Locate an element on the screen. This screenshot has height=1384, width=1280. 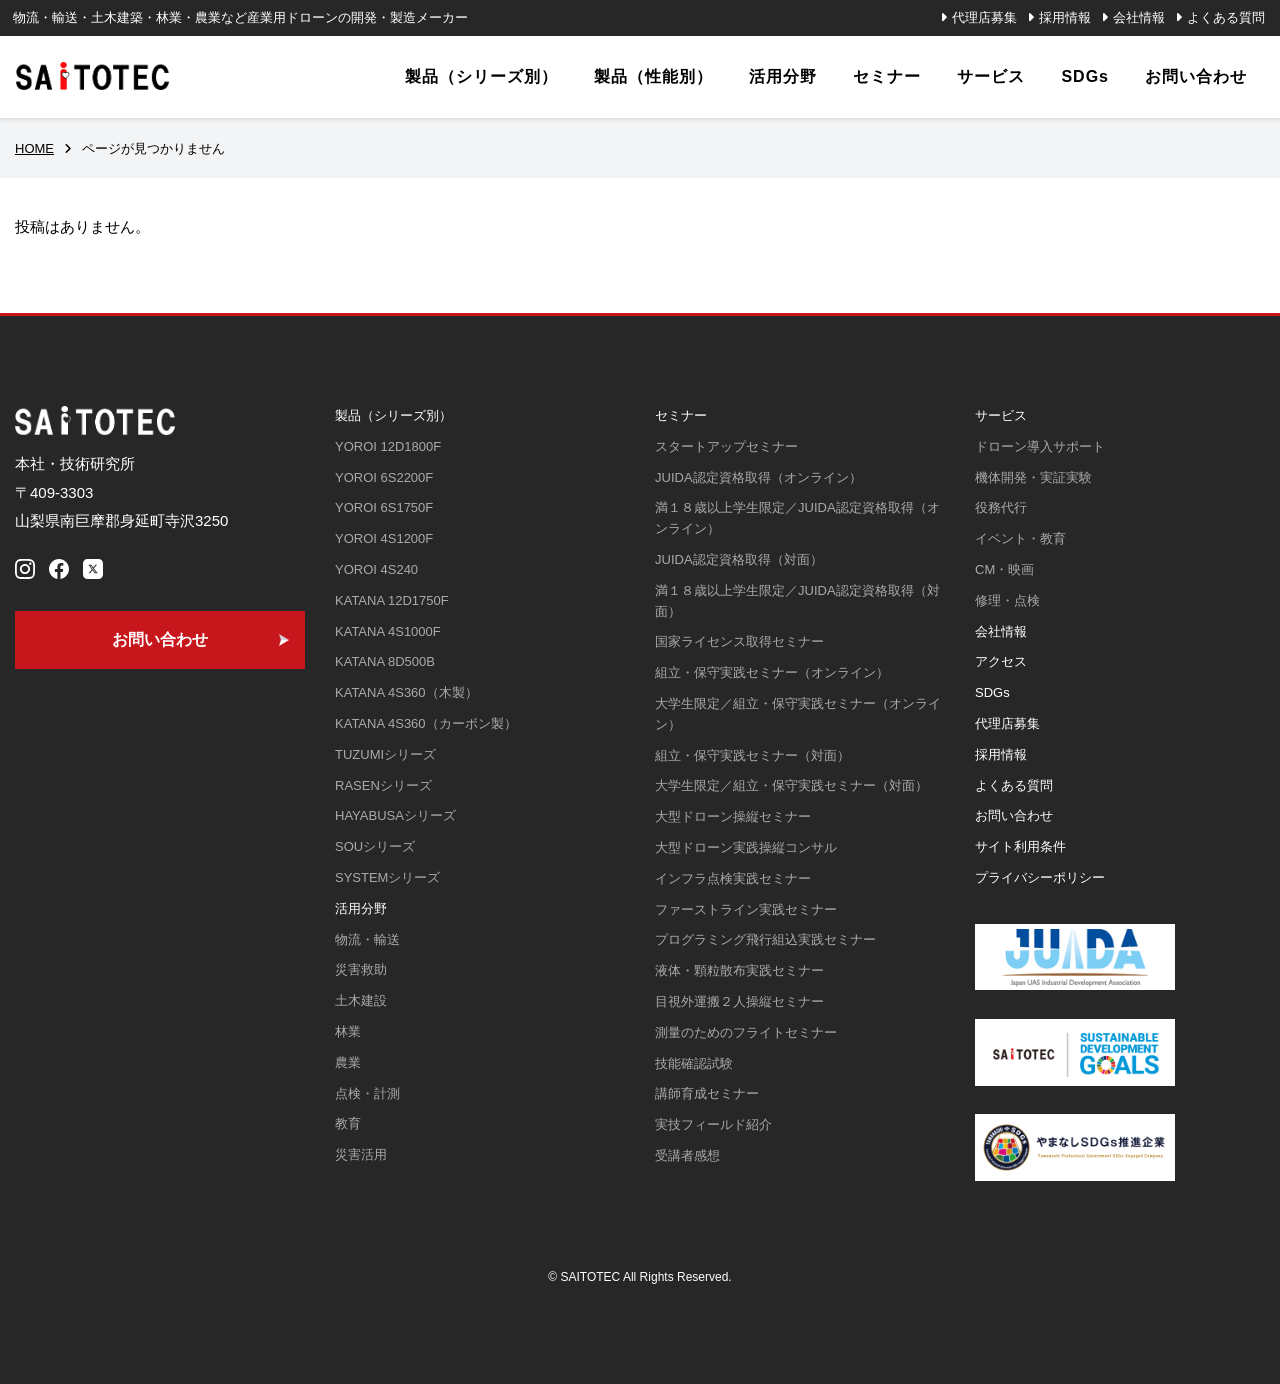
KATANA 4S360（カーボン製） is located at coordinates (426, 723).